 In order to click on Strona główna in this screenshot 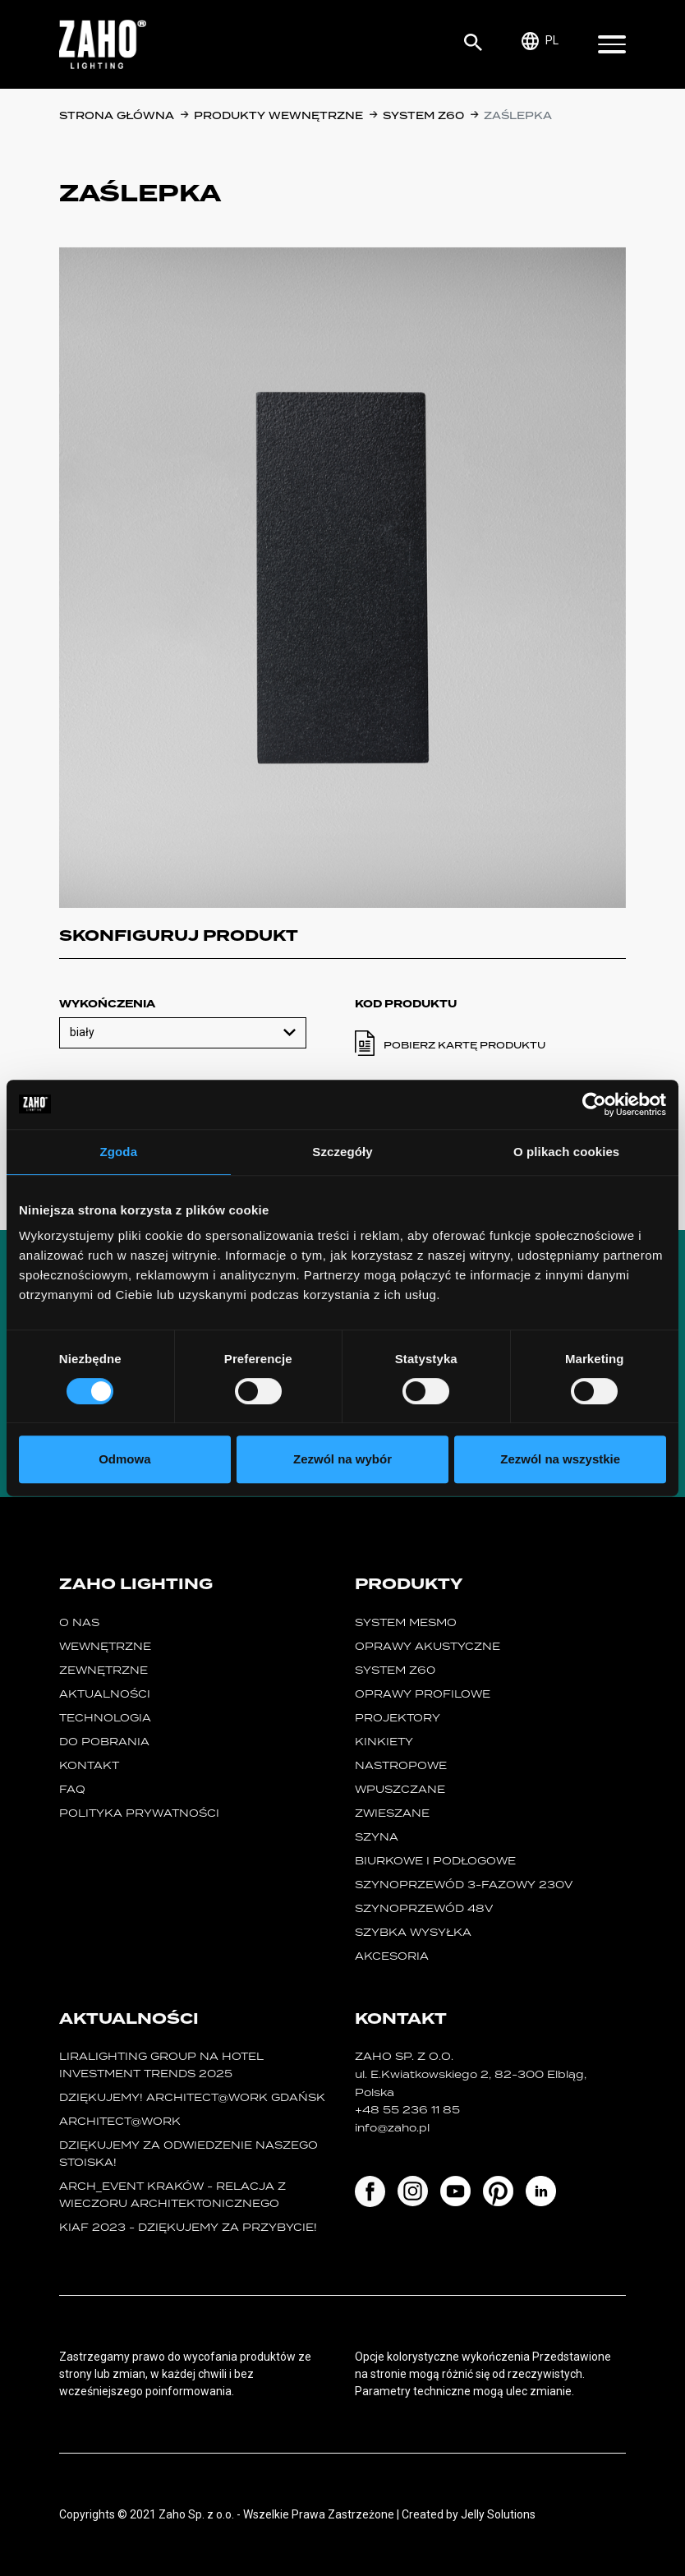, I will do `click(116, 115)`.